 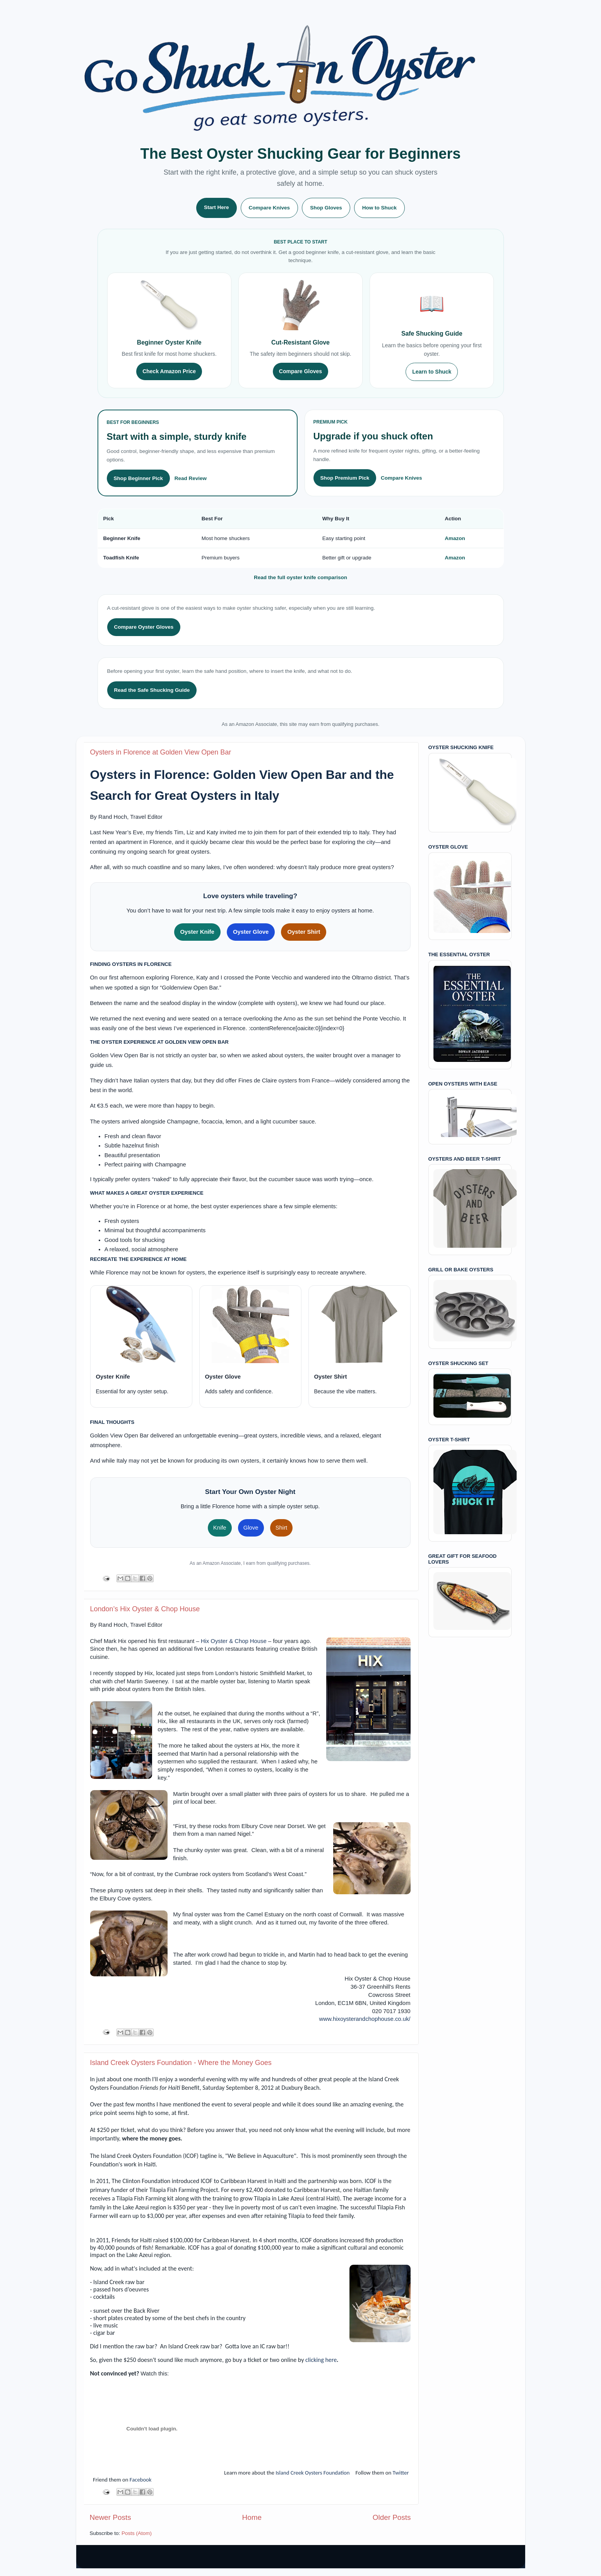 I want to click on Twitter, so click(x=401, y=2472).